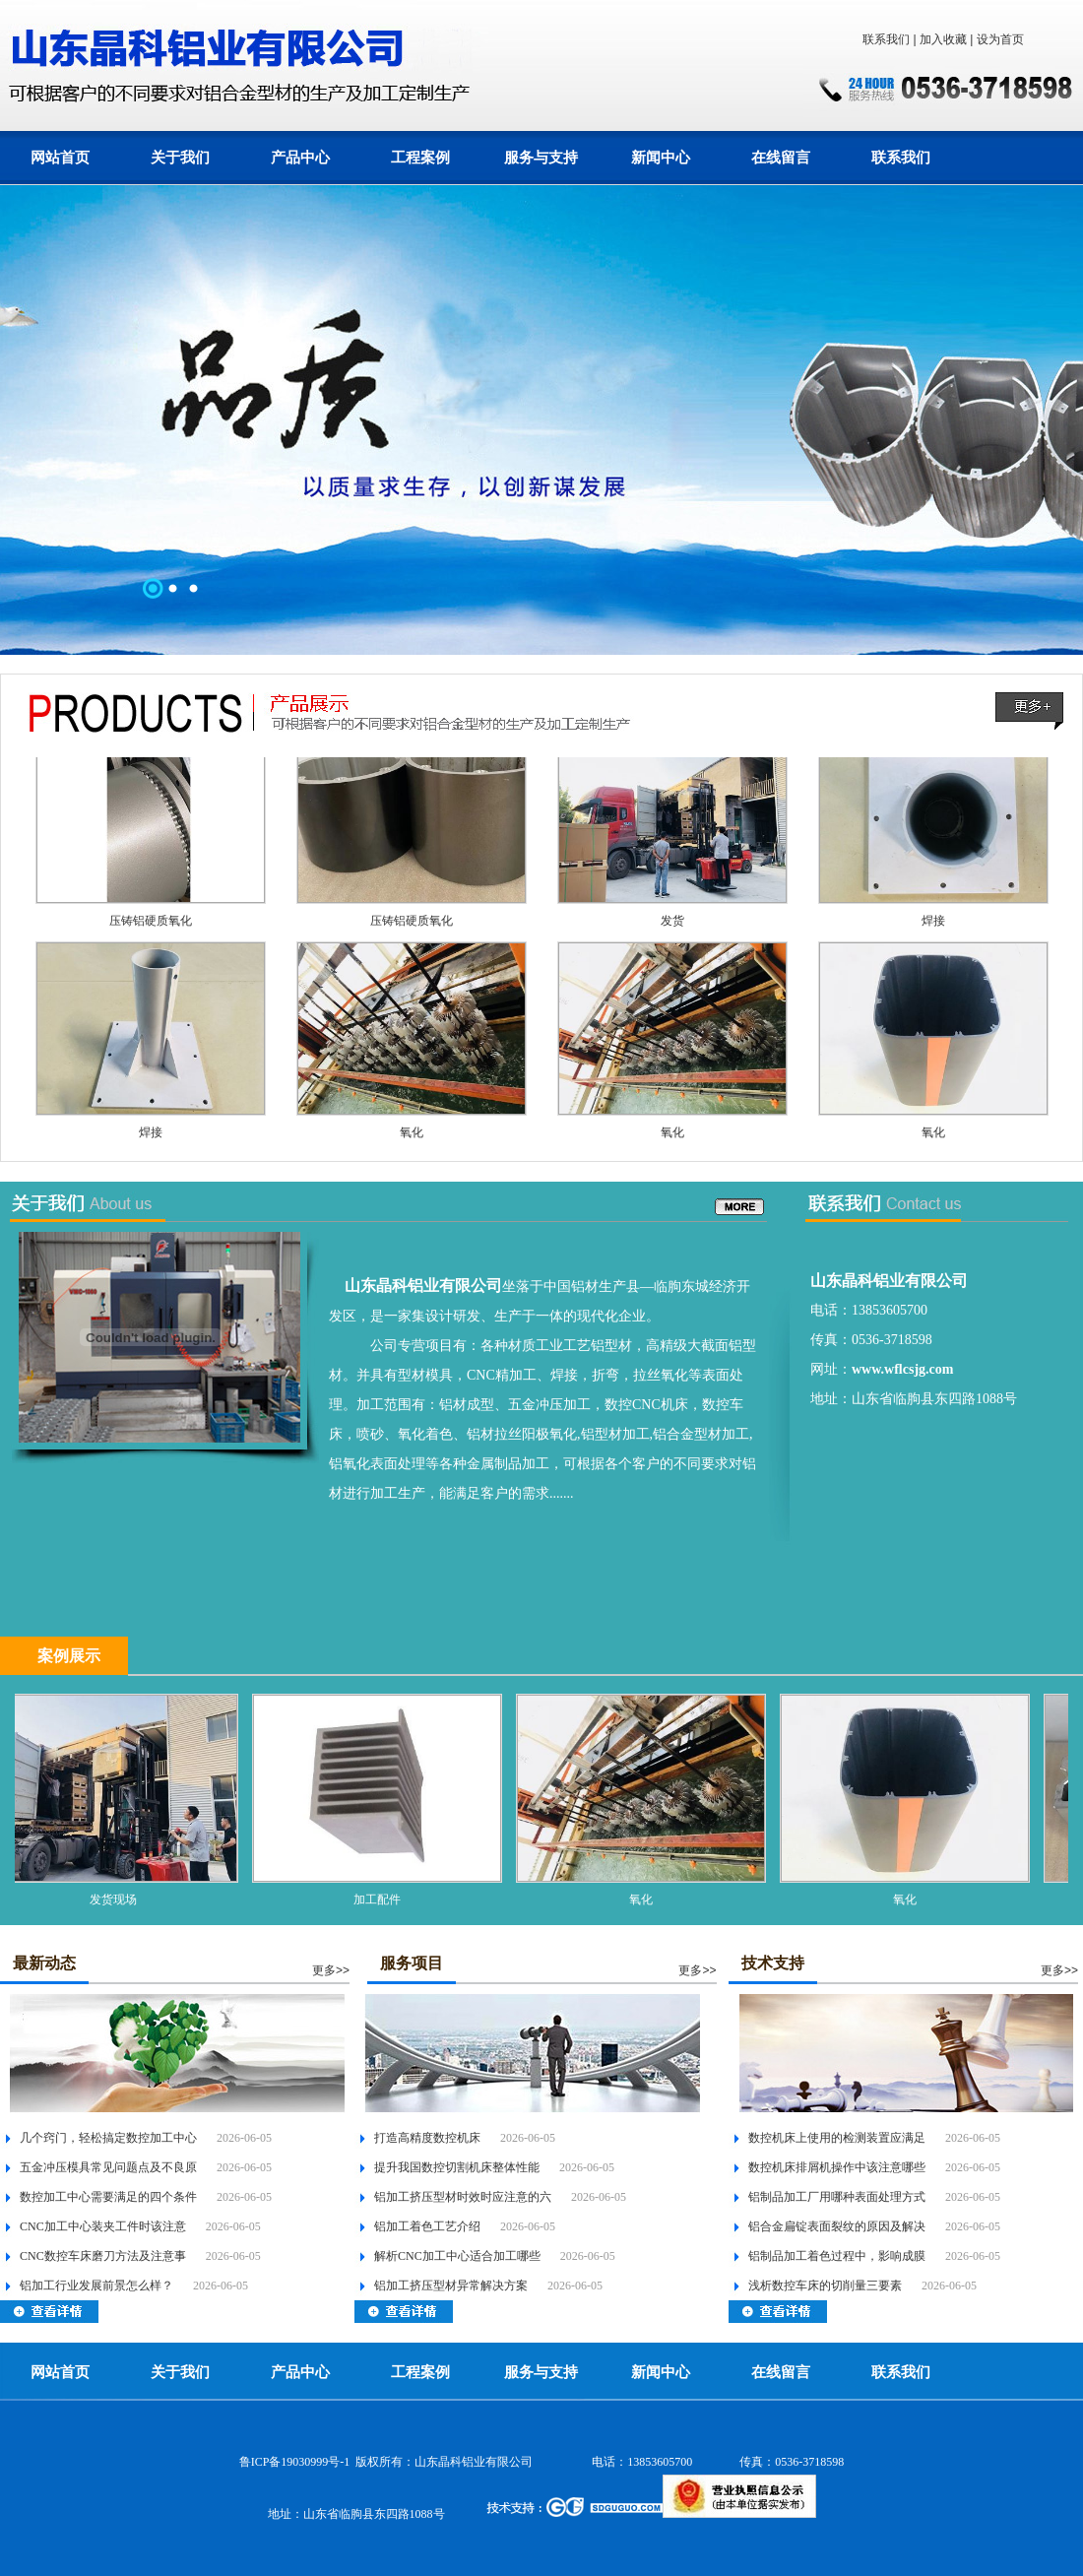  I want to click on 更多, so click(324, 1970).